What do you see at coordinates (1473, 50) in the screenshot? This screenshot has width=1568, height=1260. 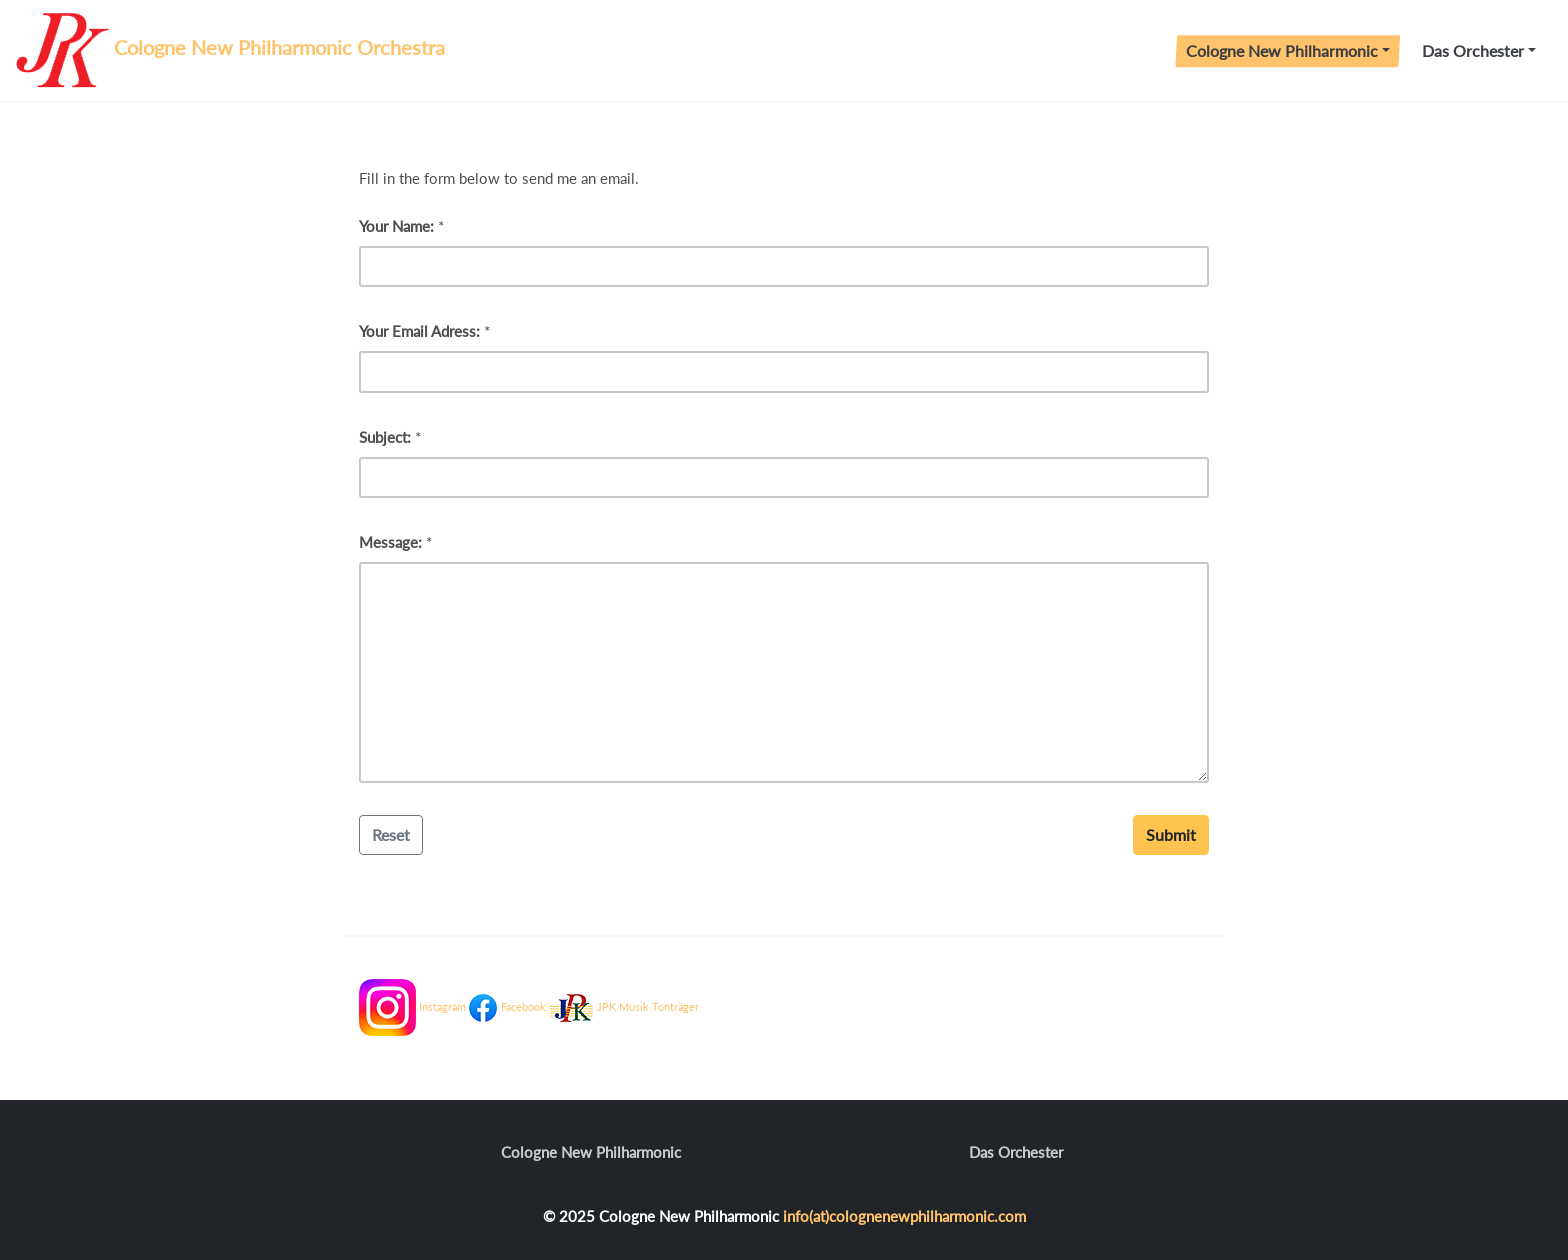 I see `Das Orchester` at bounding box center [1473, 50].